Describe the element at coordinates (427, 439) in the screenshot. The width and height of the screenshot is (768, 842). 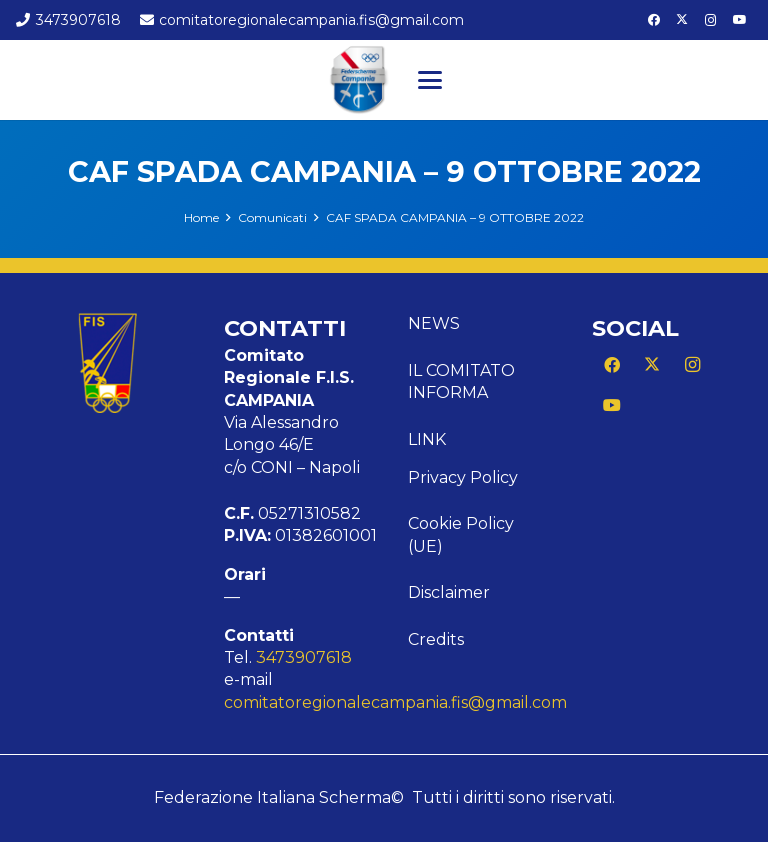
I see `Link` at that location.